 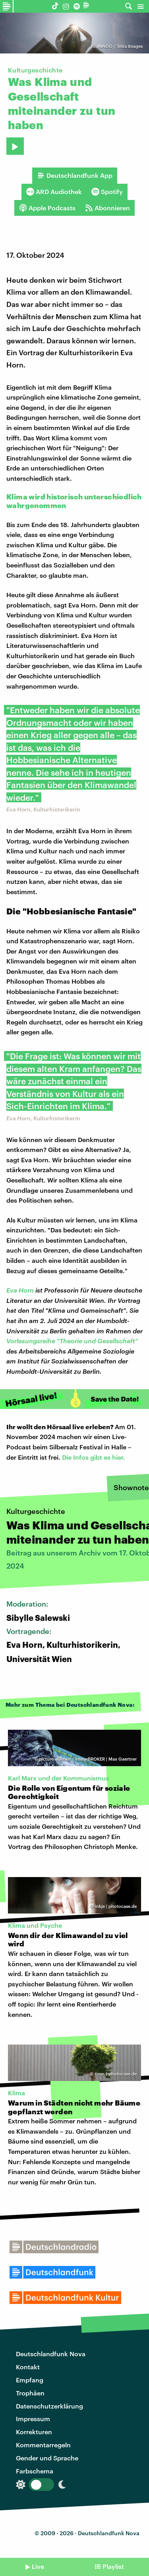 I want to click on Kommentarregeln, so click(x=43, y=2444).